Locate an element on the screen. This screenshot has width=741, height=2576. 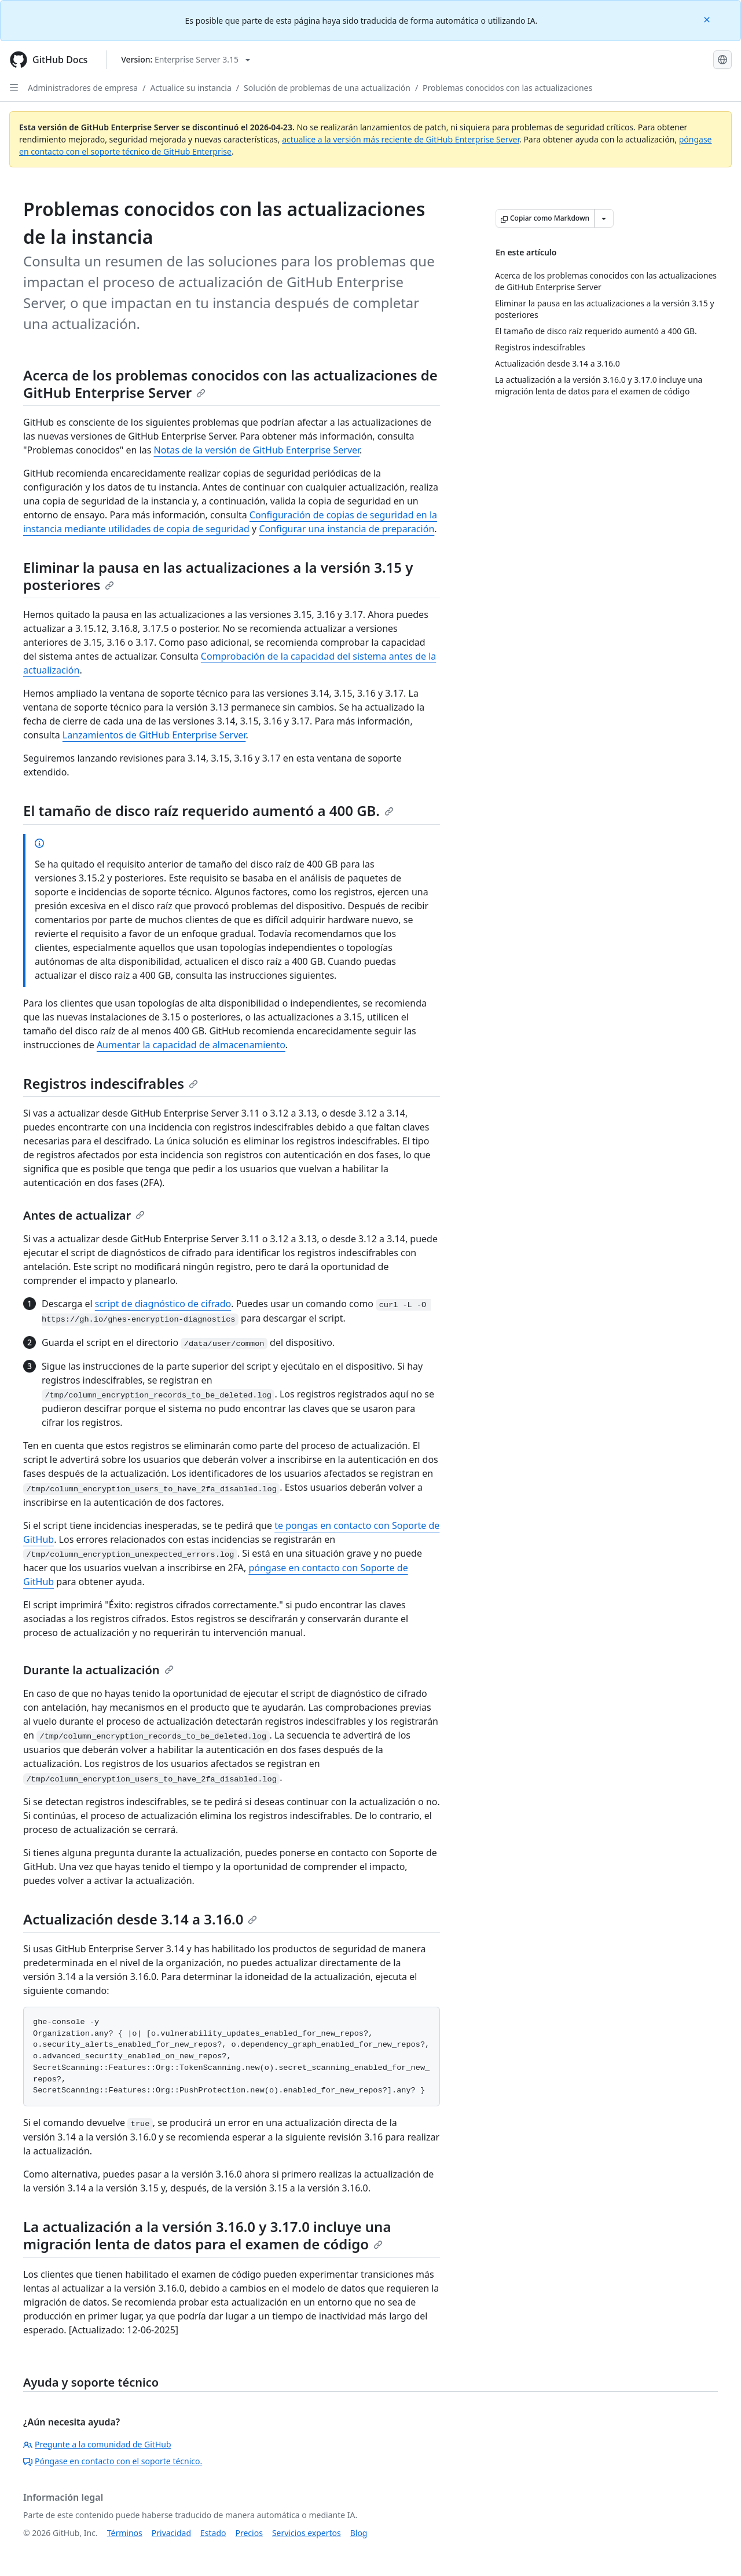
Privacidad is located at coordinates (171, 2532).